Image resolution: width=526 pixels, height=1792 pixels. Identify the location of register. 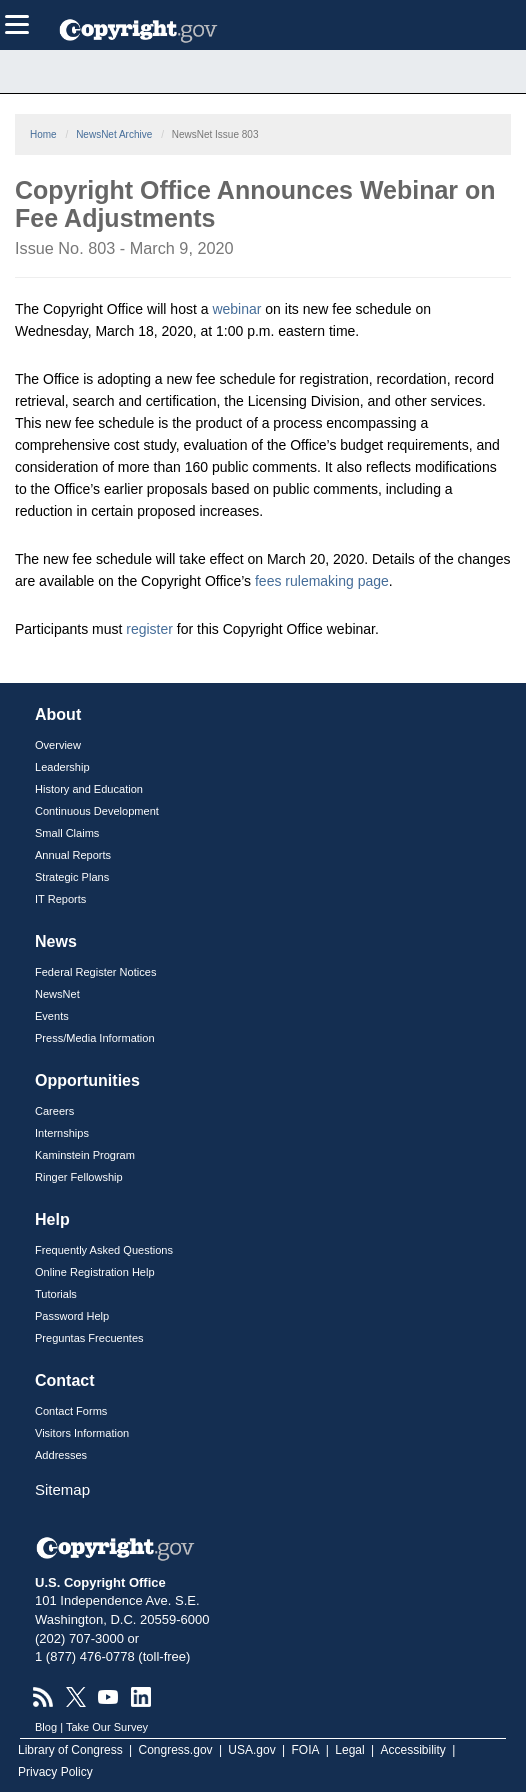
(149, 629).